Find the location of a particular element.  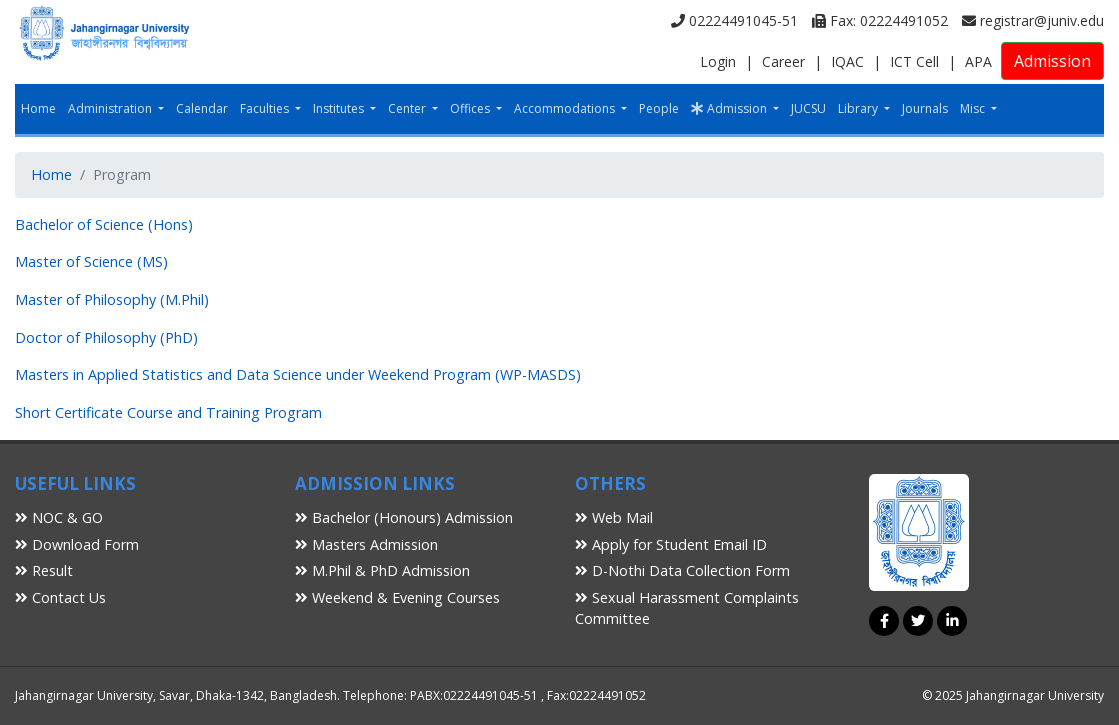

Admission is located at coordinates (1052, 61).